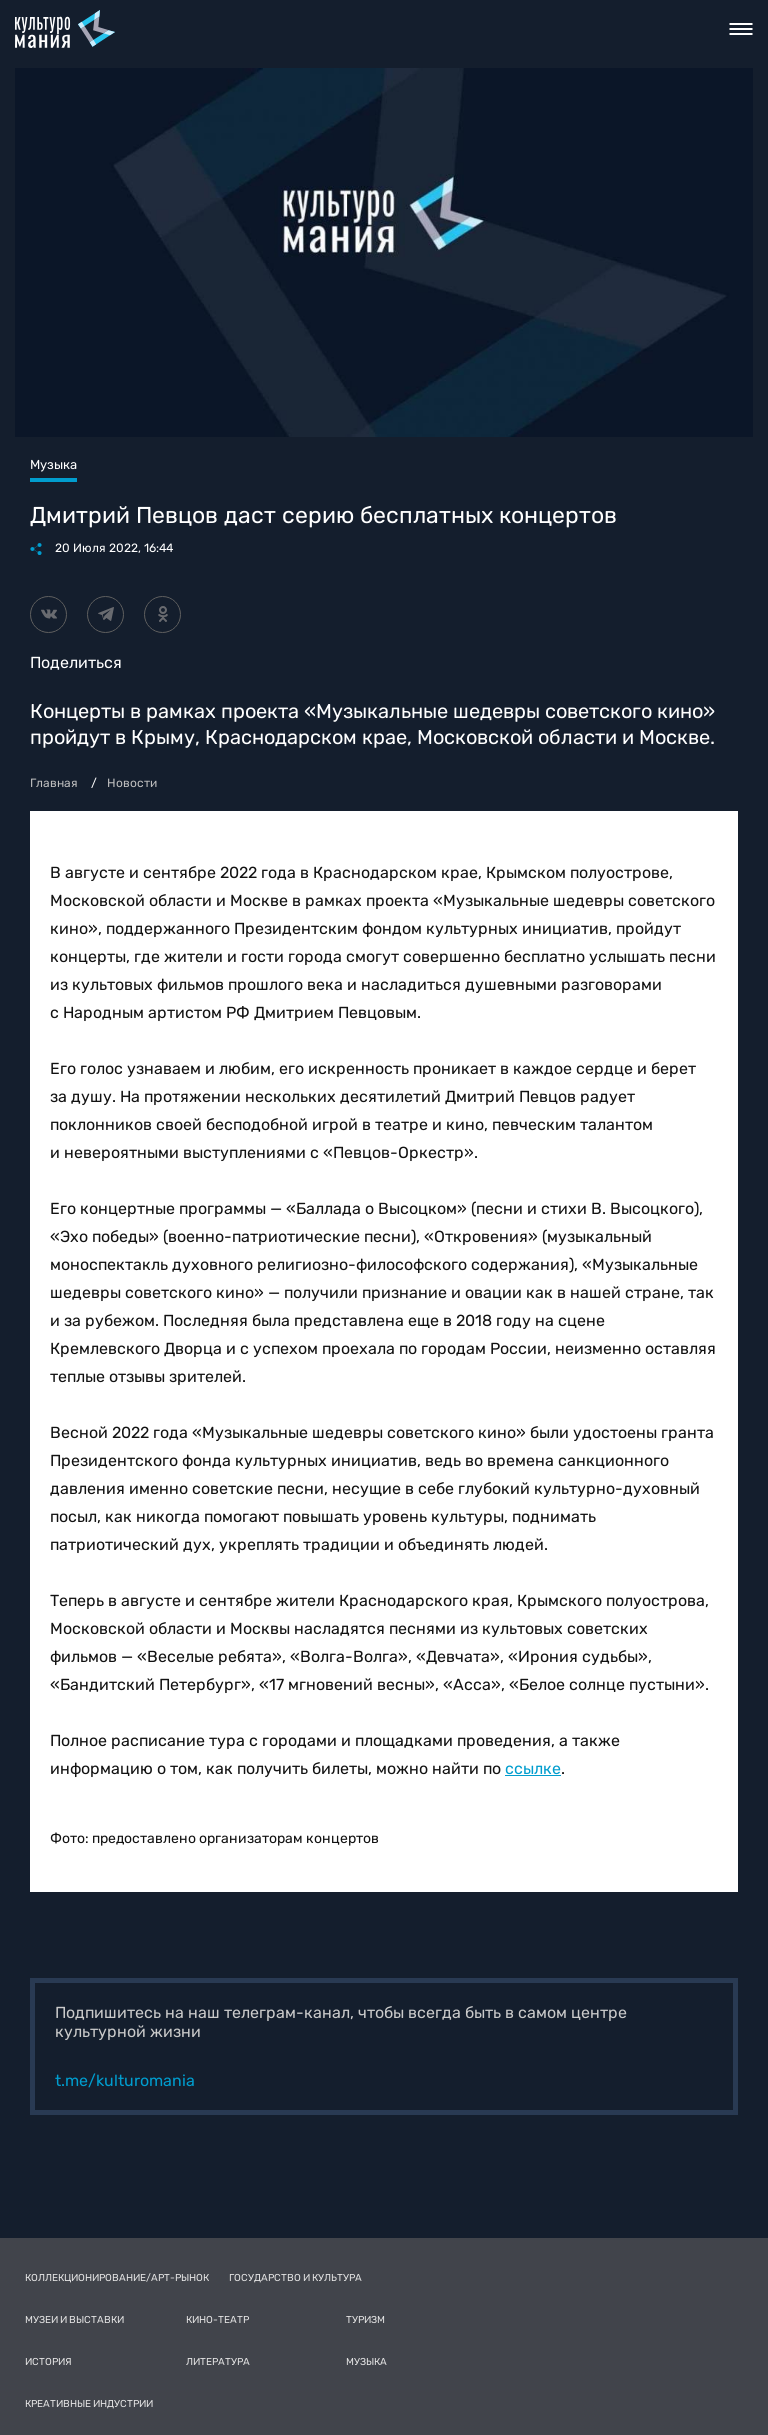 The image size is (768, 2435). I want to click on Коллекционирование/Арт-рынок, so click(117, 2278).